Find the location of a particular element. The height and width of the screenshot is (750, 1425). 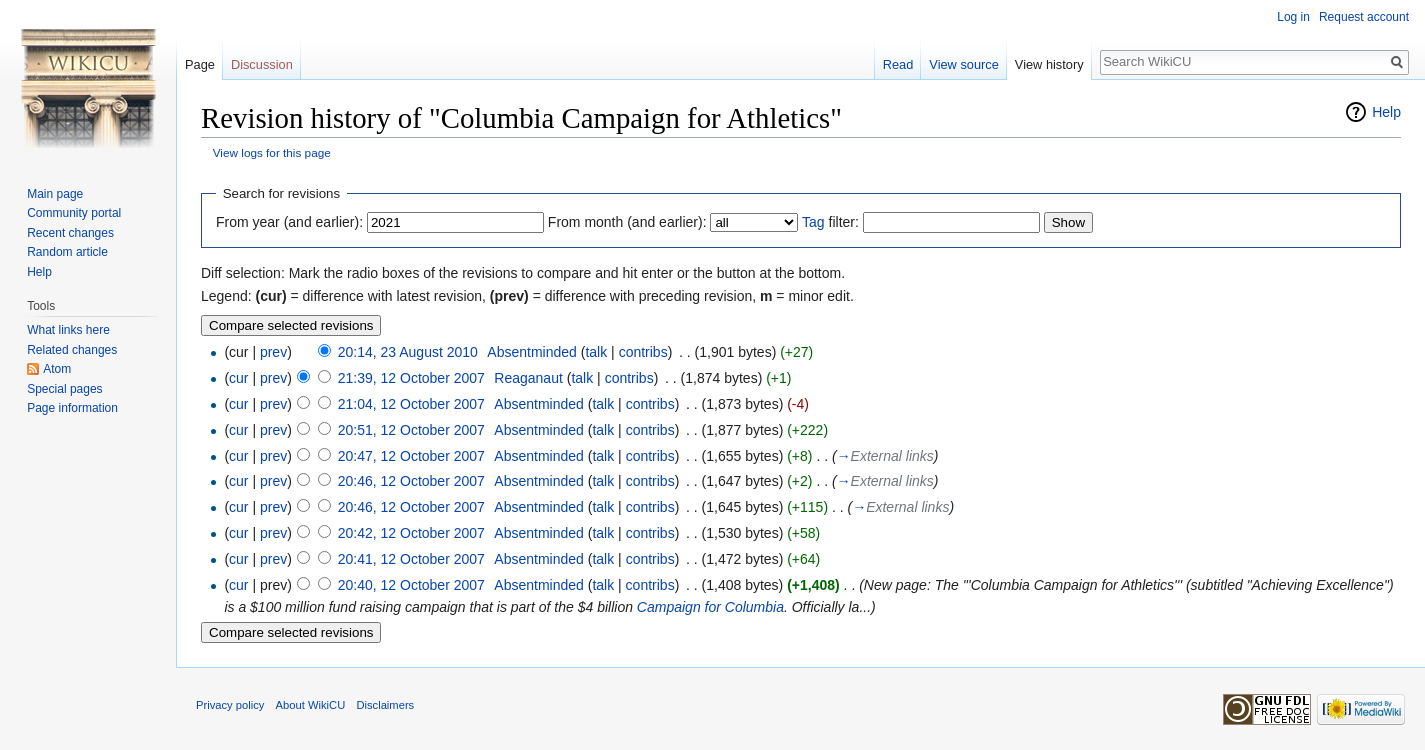

Read is located at coordinates (898, 64).